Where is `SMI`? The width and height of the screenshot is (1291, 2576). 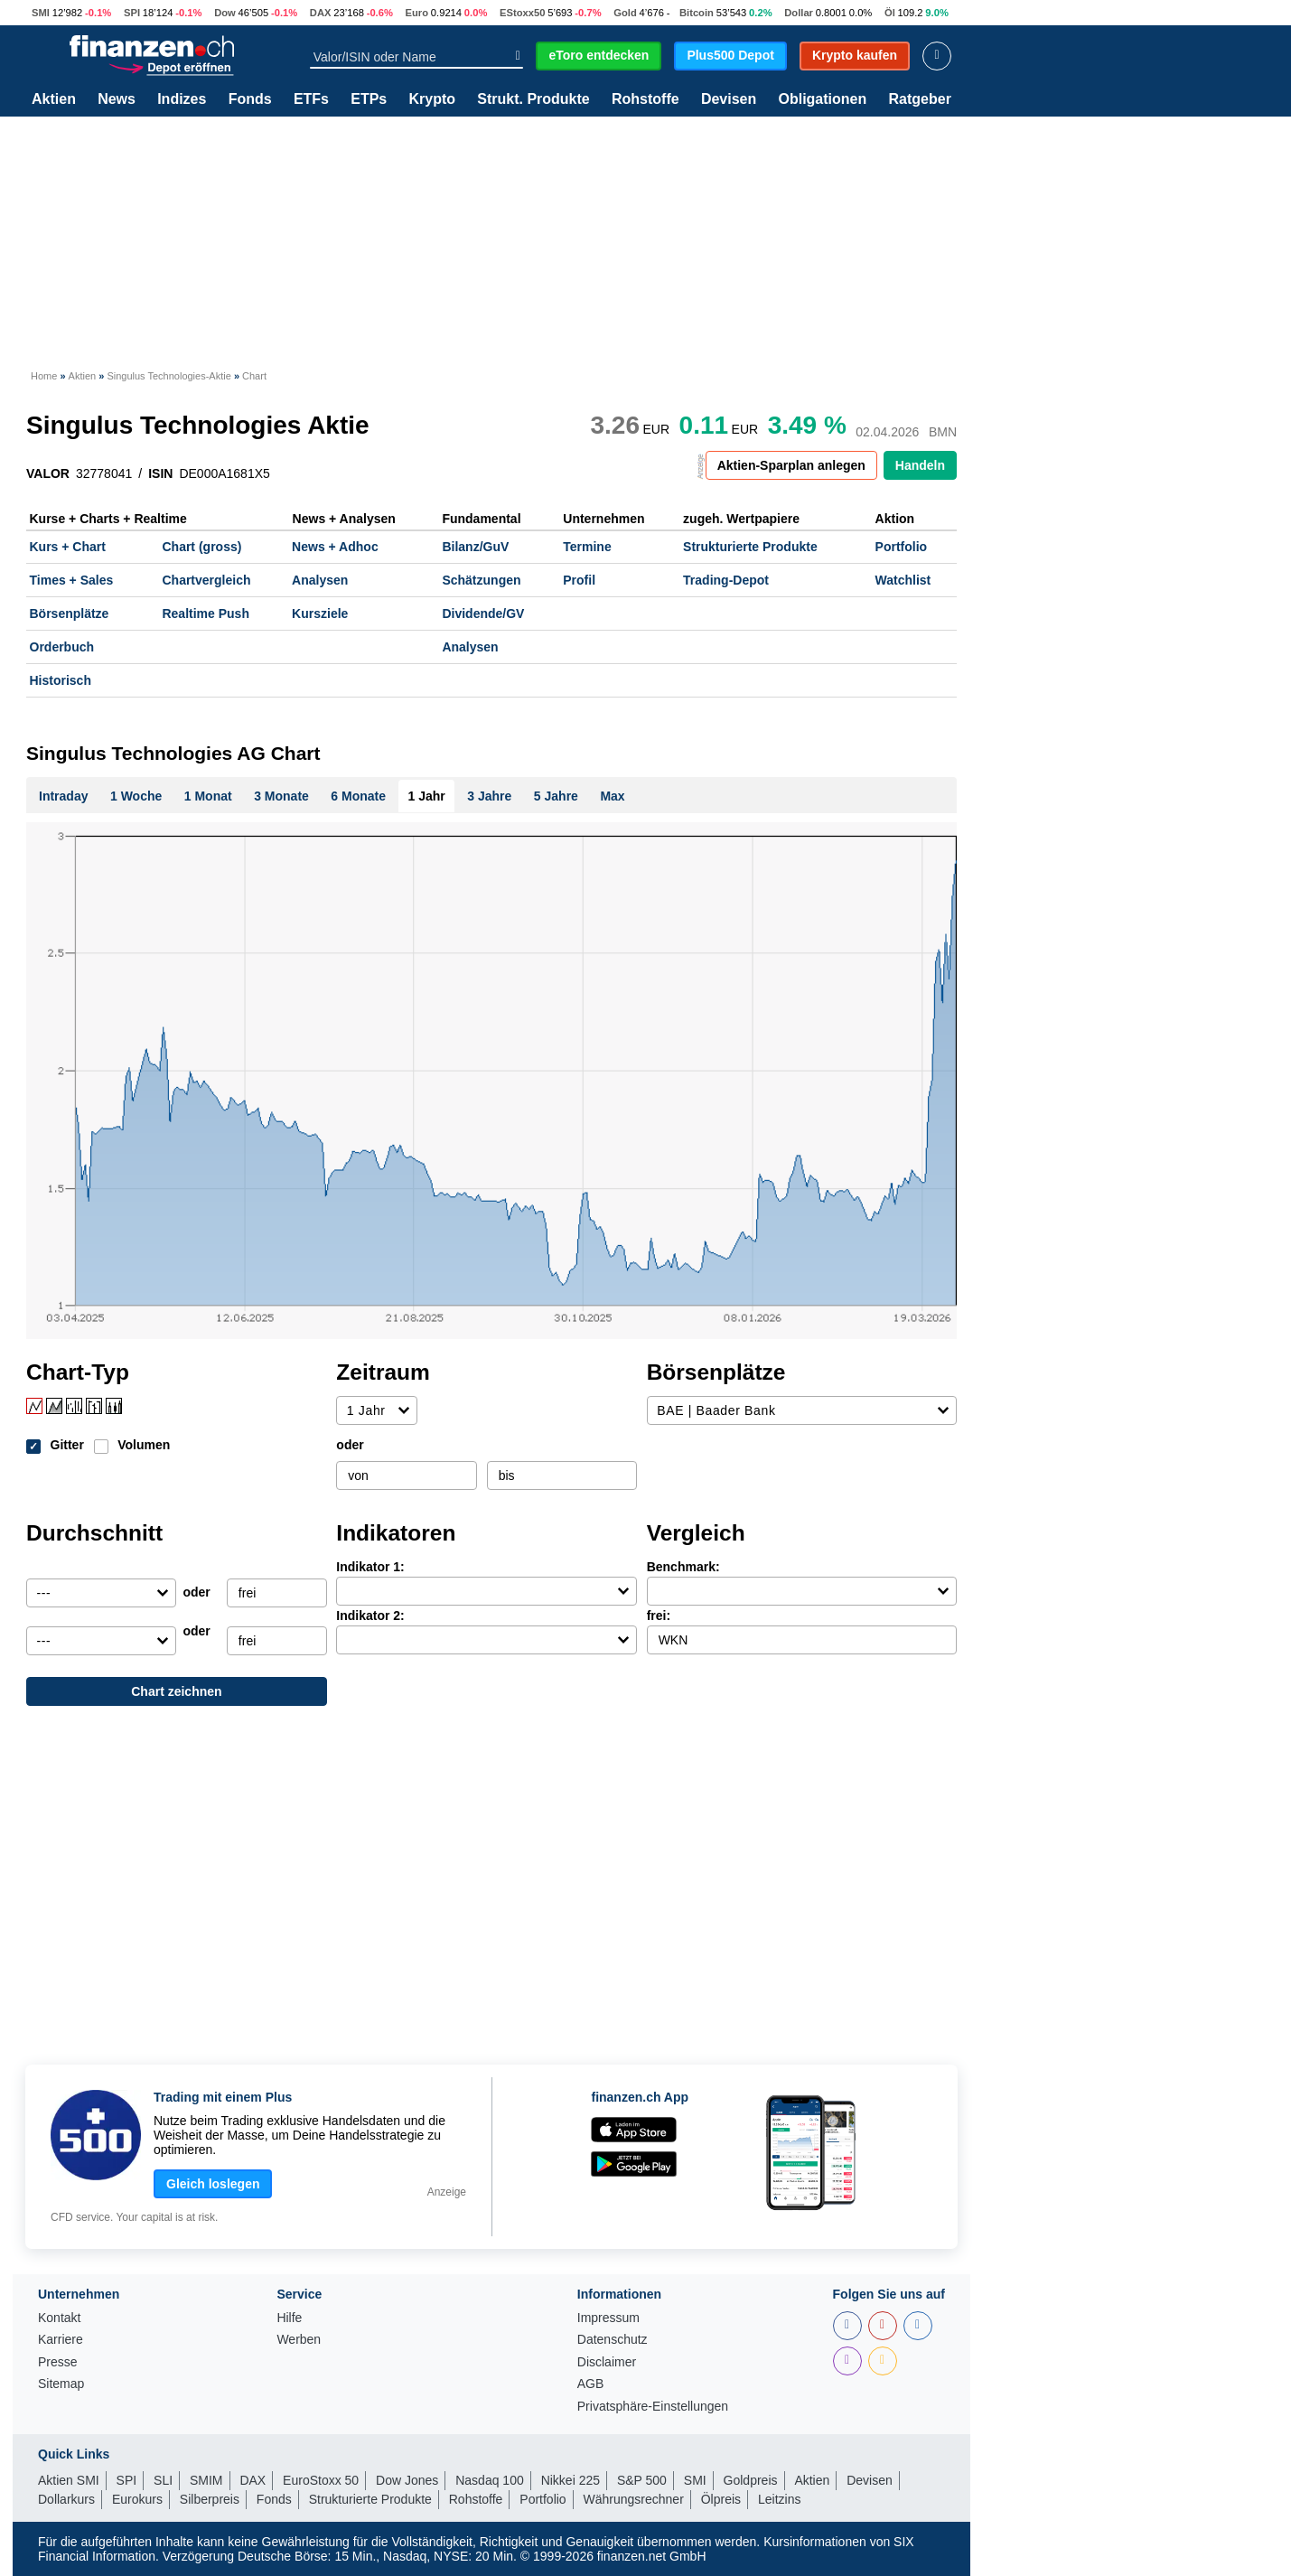 SMI is located at coordinates (41, 12).